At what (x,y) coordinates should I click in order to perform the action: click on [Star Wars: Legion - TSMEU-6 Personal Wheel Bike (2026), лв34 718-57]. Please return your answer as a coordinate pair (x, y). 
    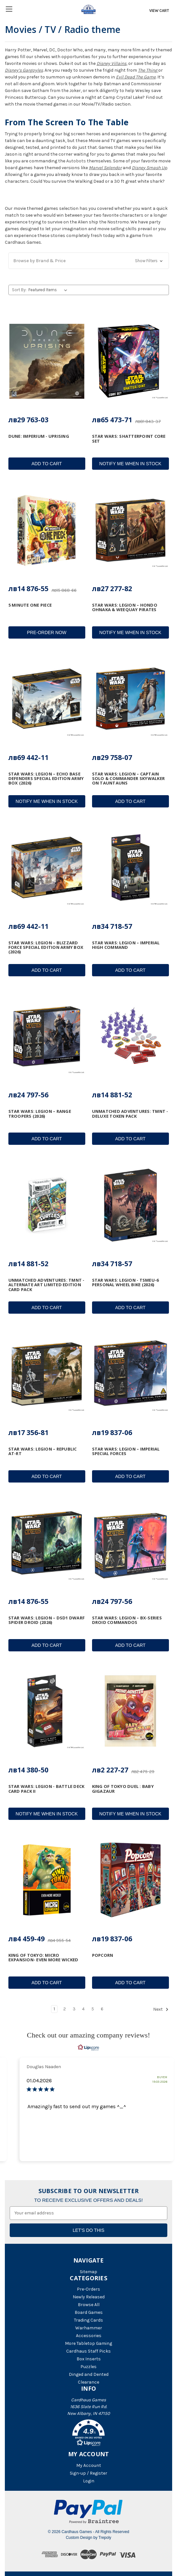
    Looking at the image, I should click on (130, 1204).